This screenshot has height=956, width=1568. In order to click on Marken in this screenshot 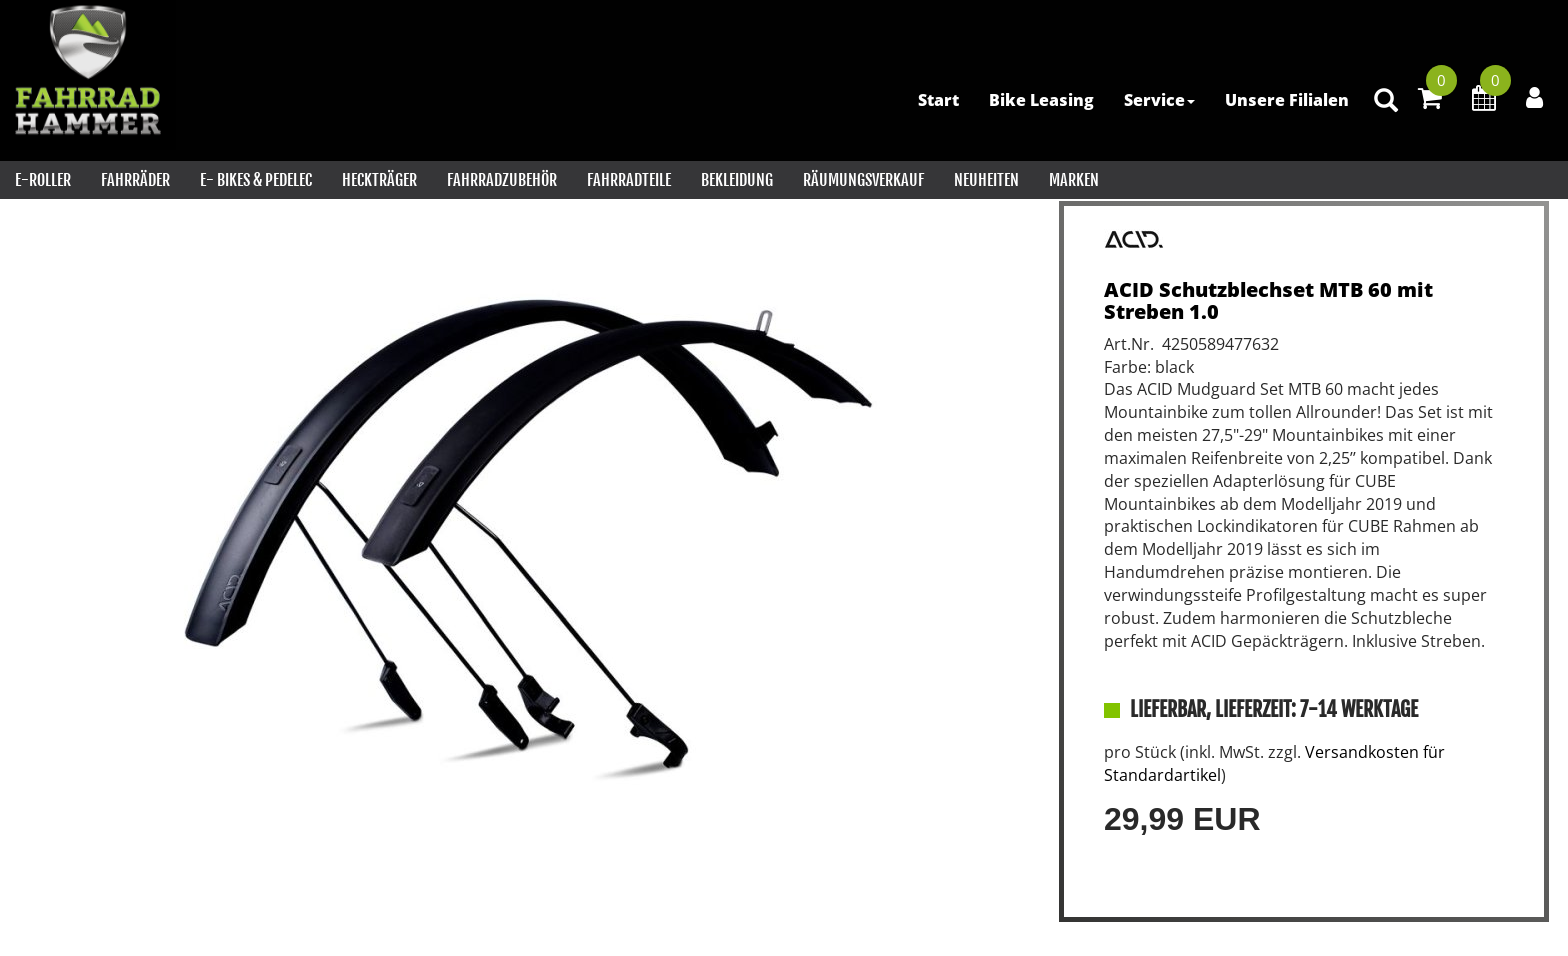, I will do `click(1074, 180)`.